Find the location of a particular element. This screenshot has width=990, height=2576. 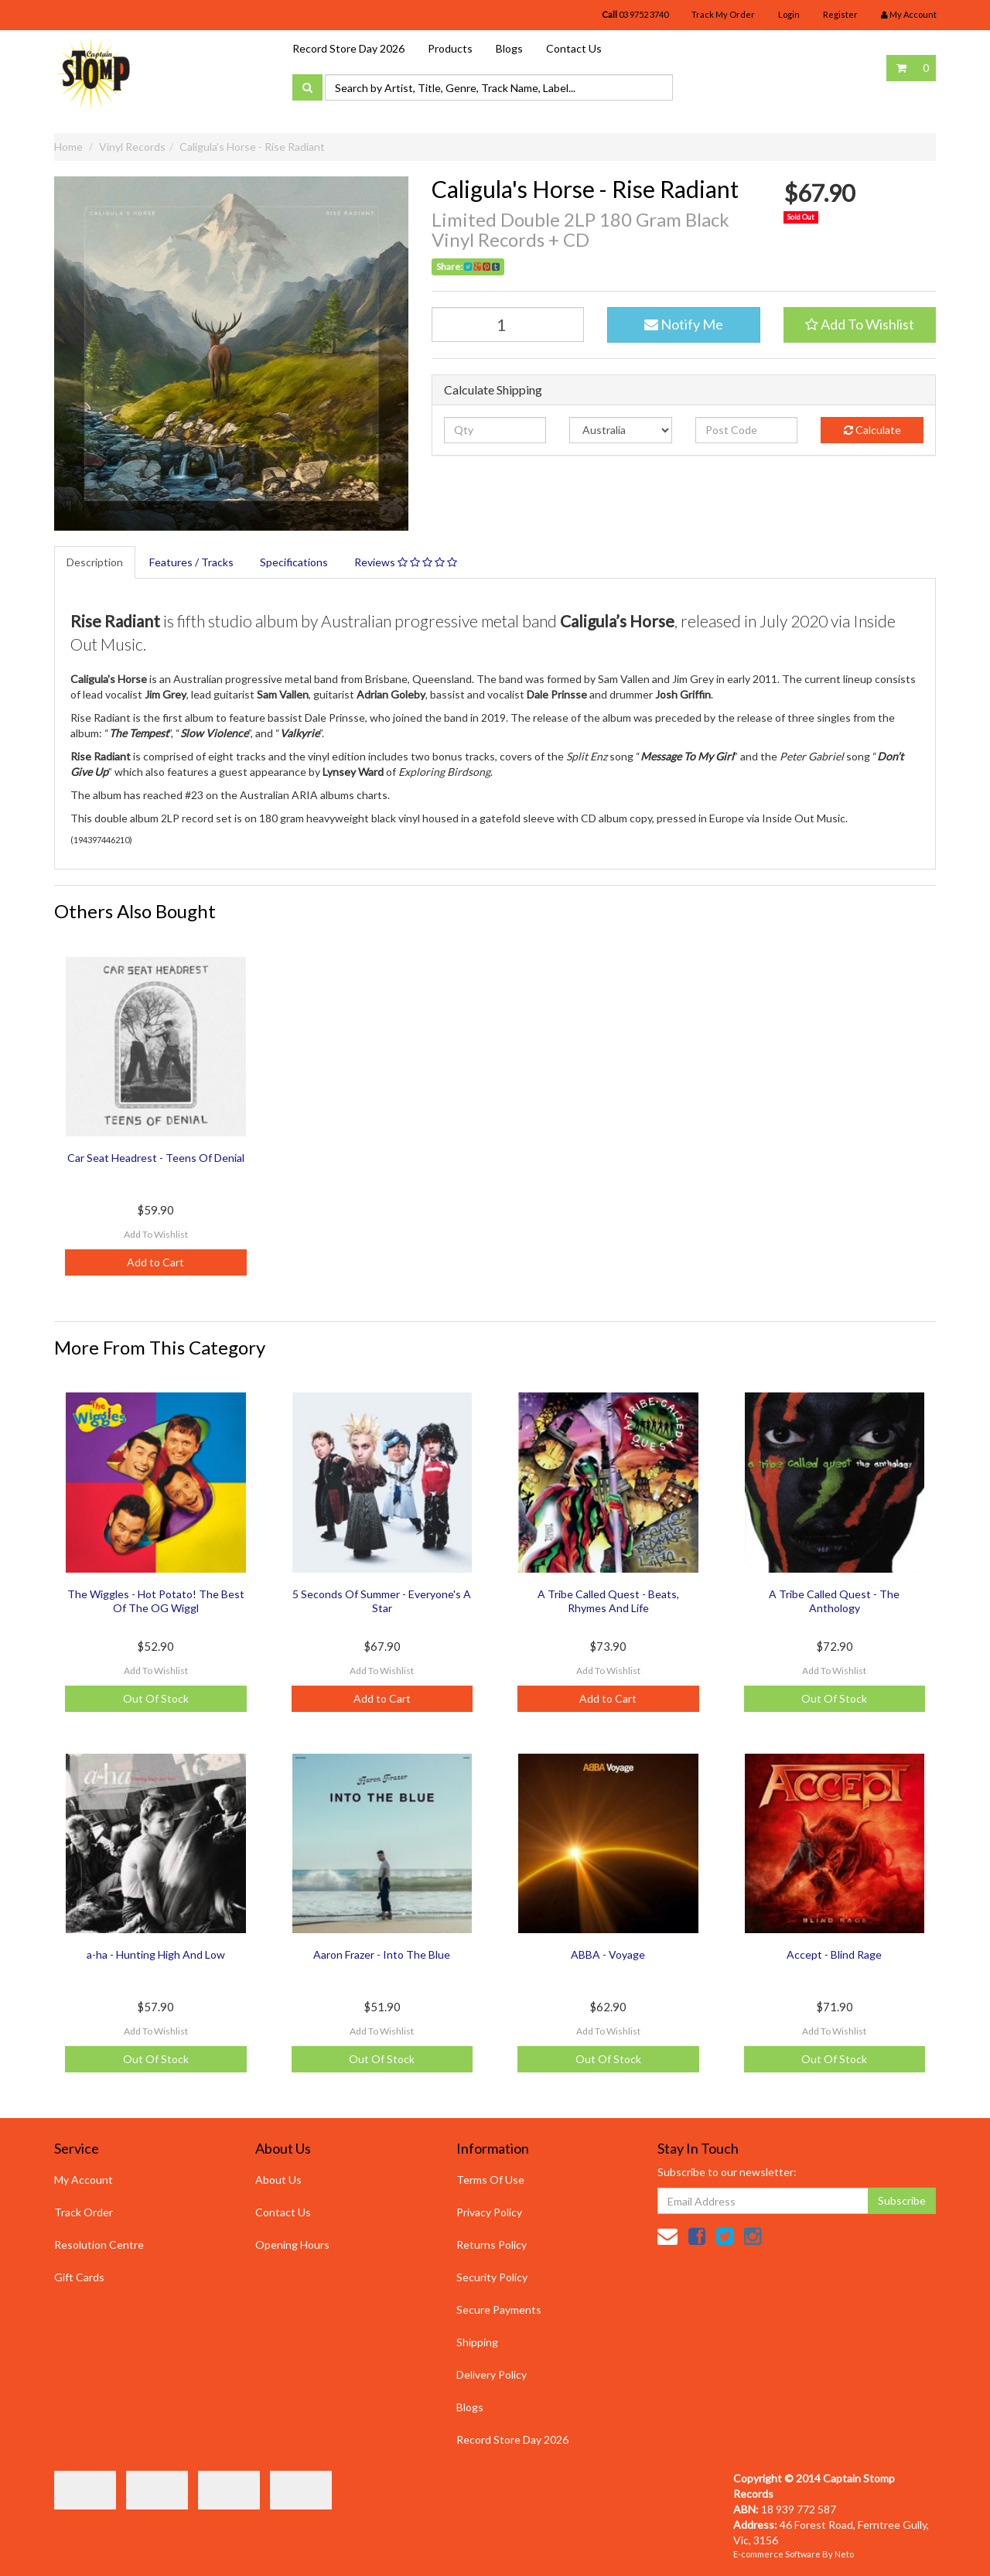

Reviews is located at coordinates (405, 562).